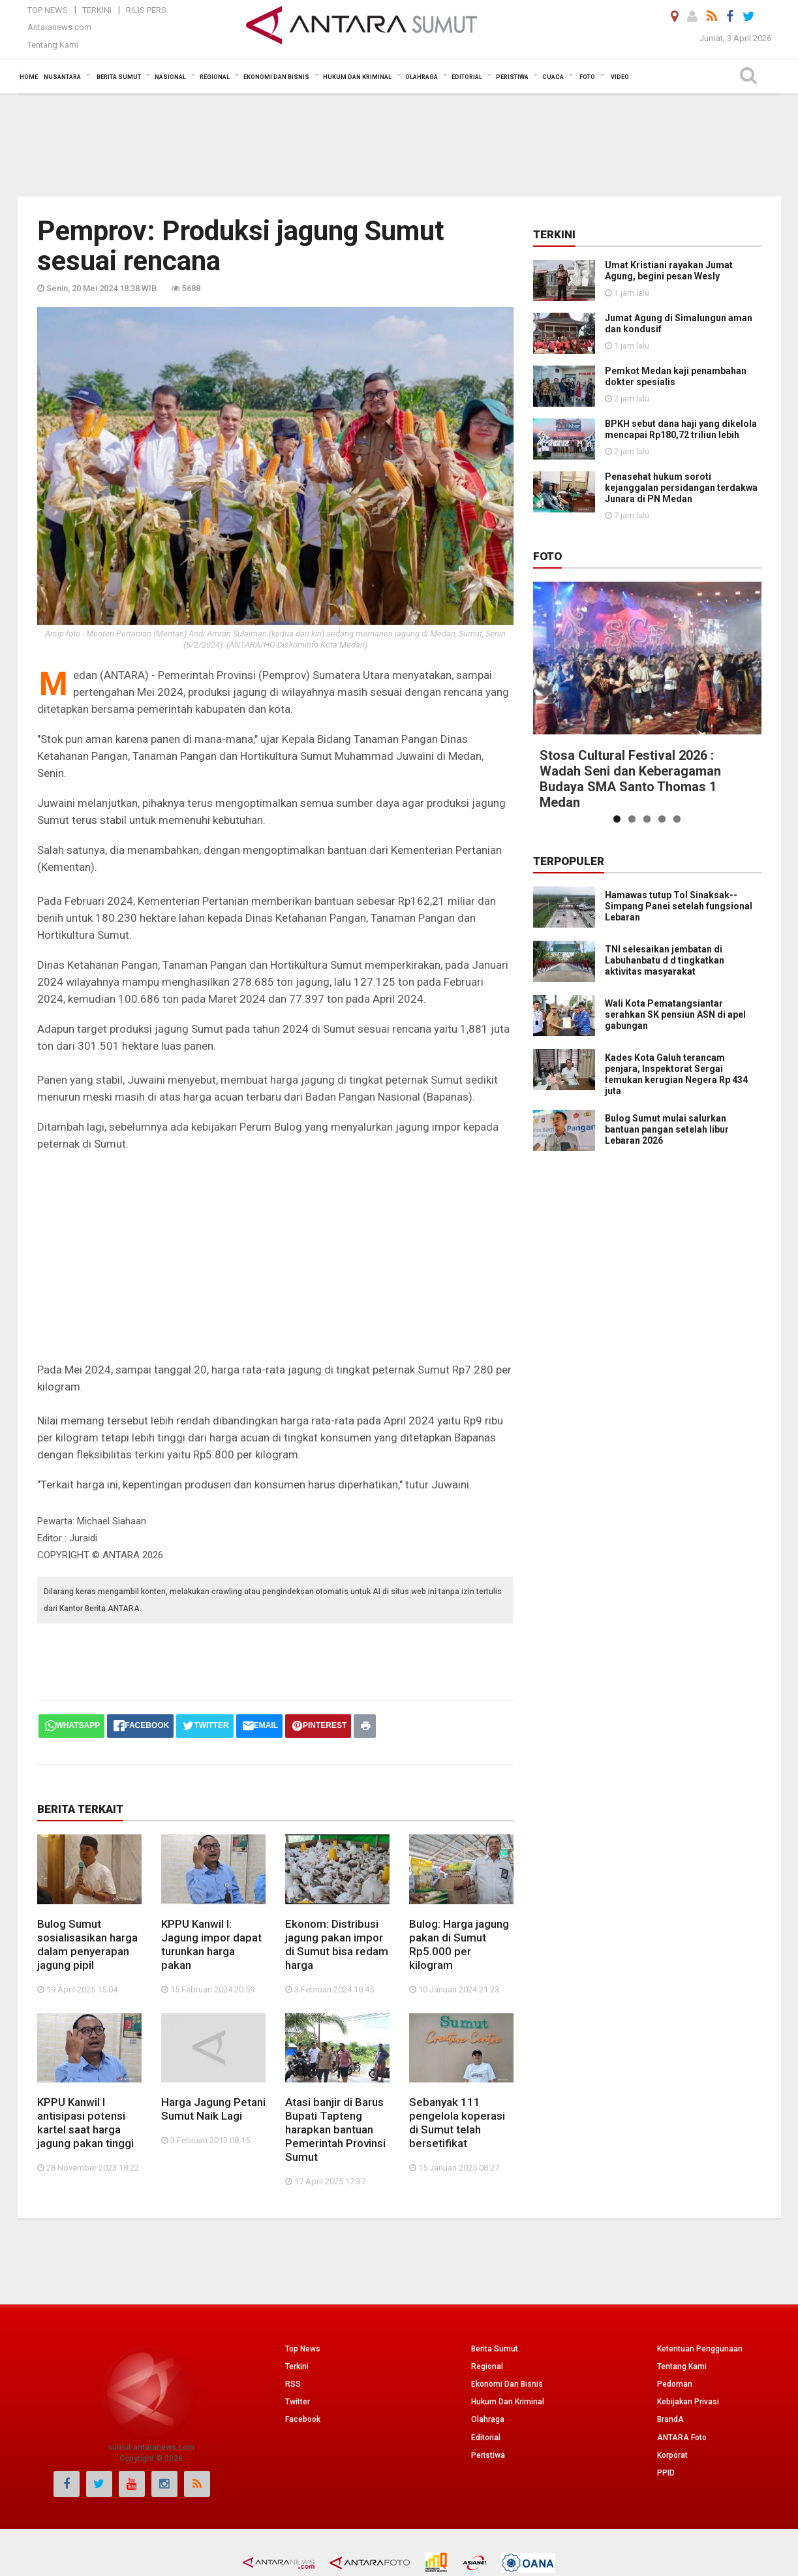 The image size is (798, 2576). What do you see at coordinates (670, 2419) in the screenshot?
I see `BrandA` at bounding box center [670, 2419].